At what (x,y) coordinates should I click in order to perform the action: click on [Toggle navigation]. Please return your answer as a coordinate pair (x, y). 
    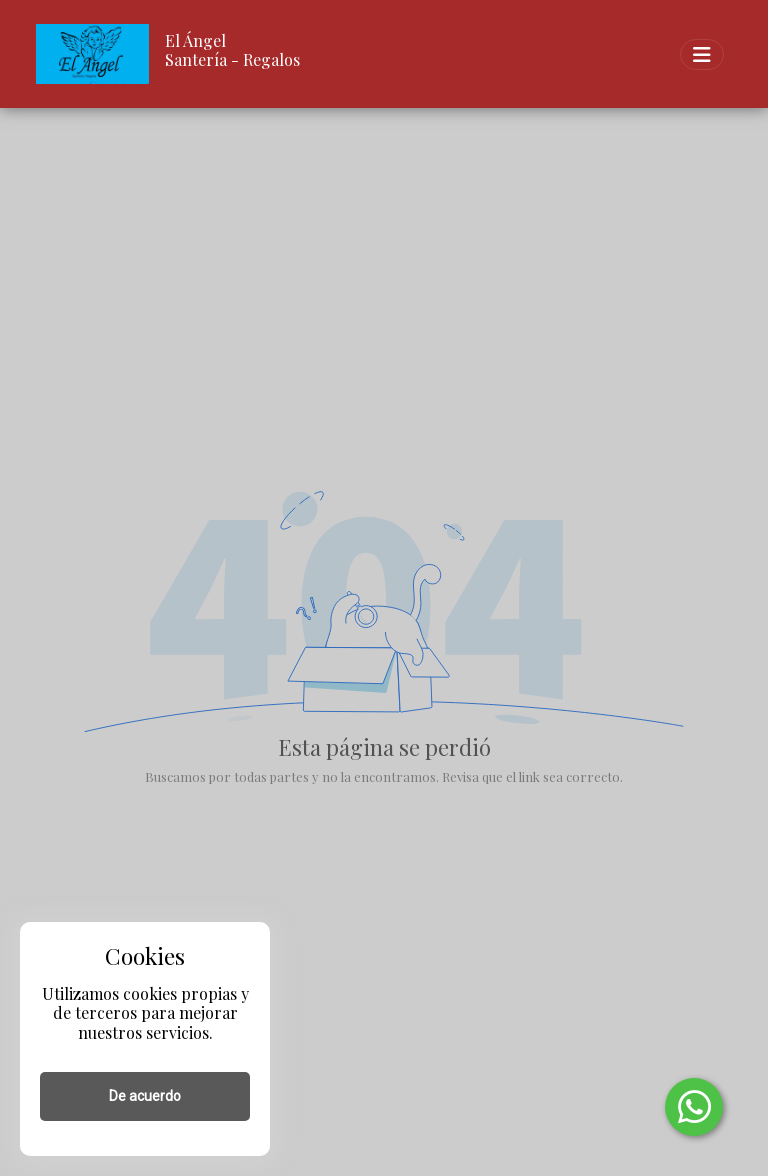
    Looking at the image, I should click on (702, 54).